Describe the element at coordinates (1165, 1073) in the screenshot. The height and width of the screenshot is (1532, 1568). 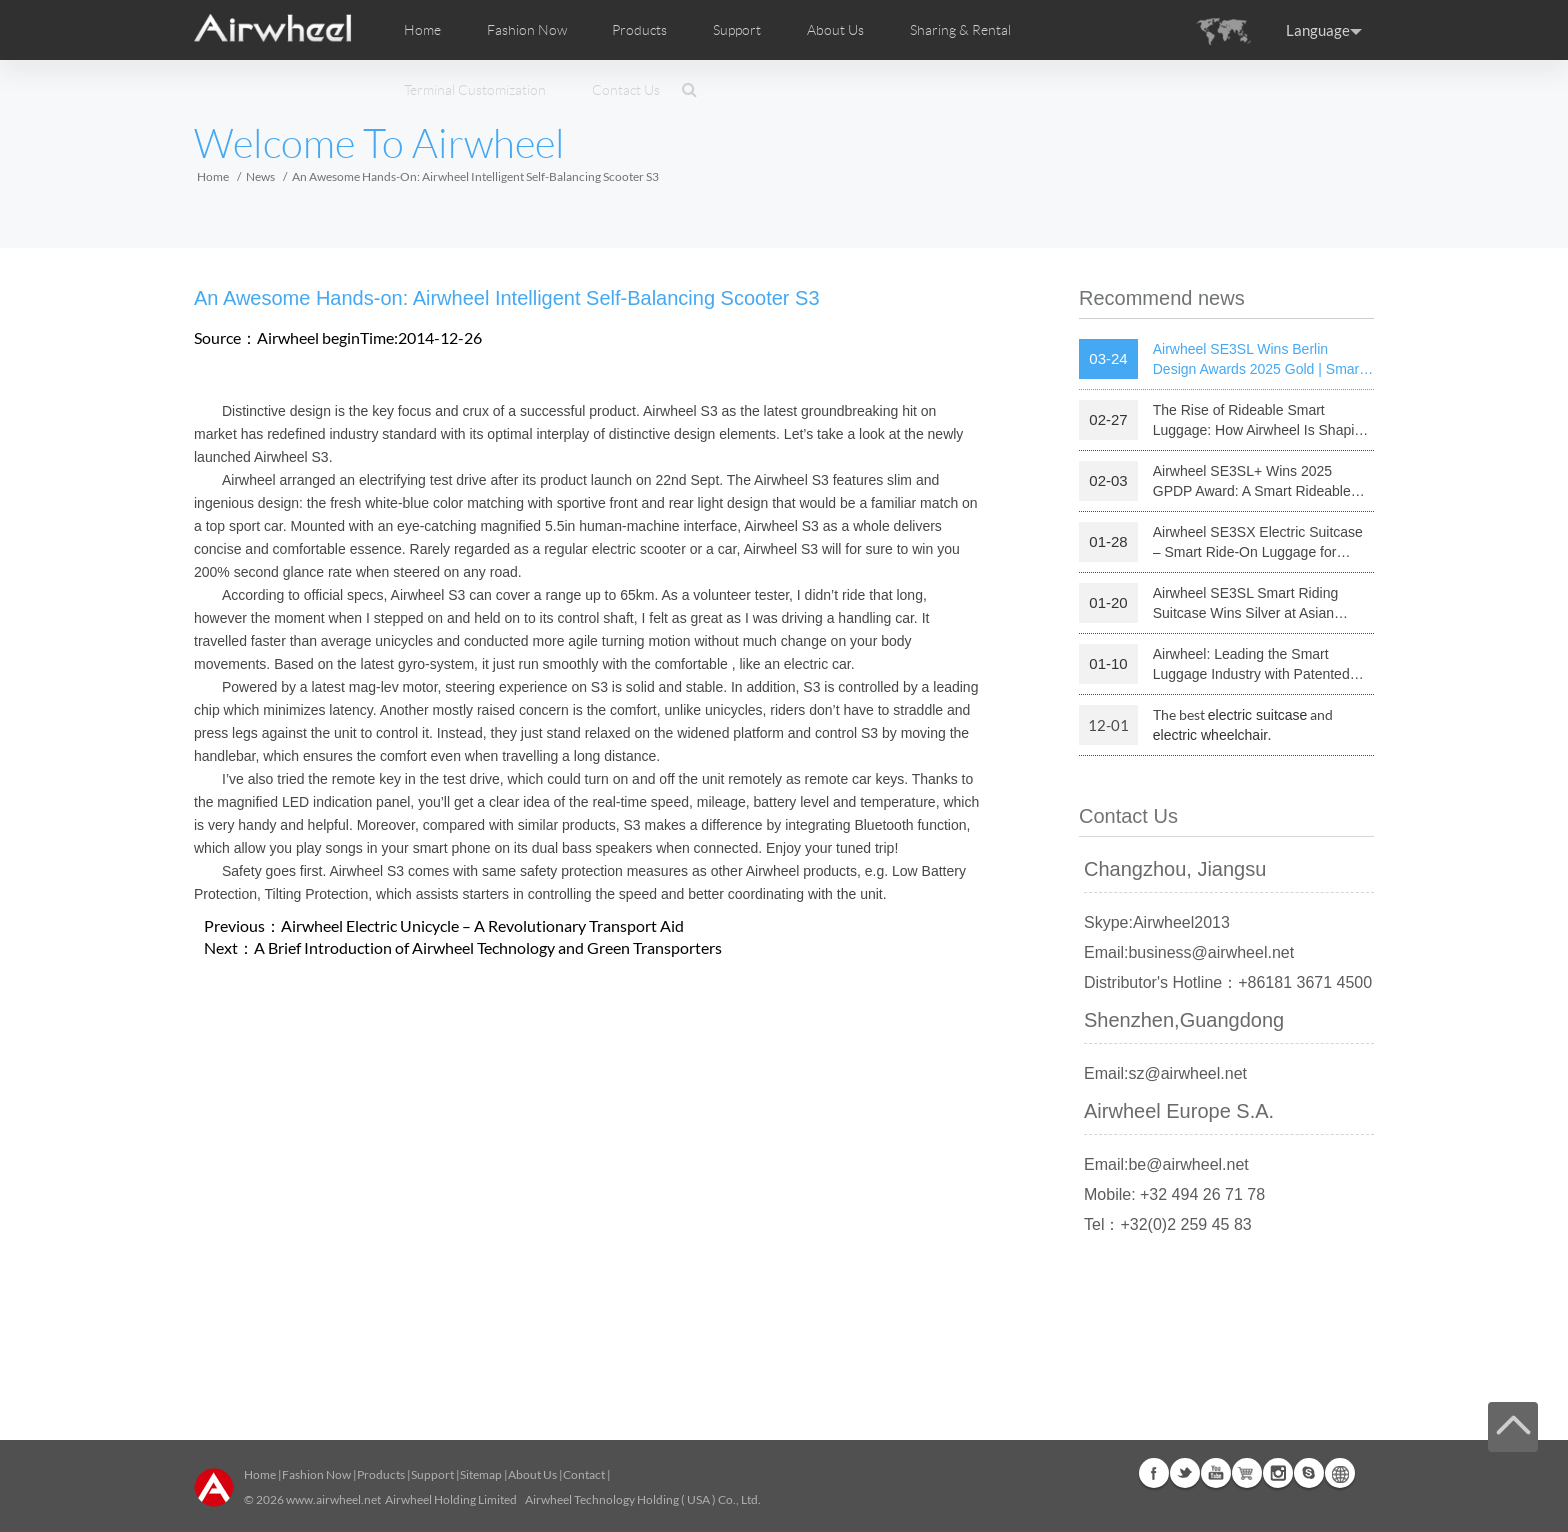
I see `Email:sz@airwheel.net` at that location.